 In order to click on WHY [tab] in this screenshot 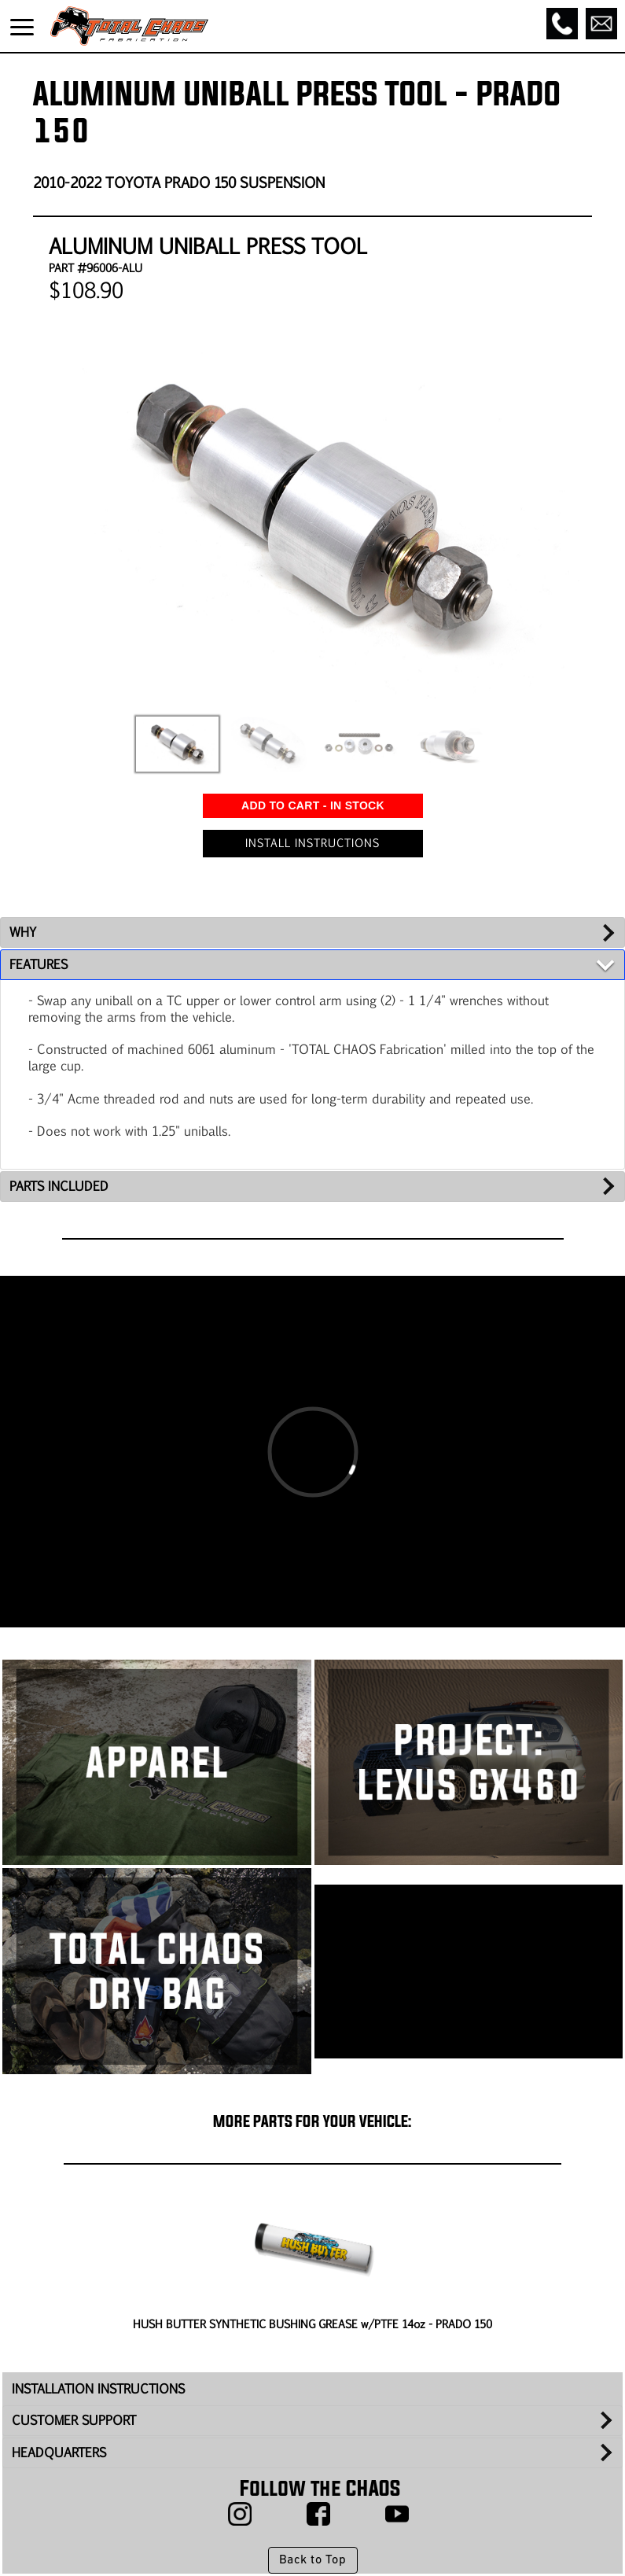, I will do `click(22, 931)`.